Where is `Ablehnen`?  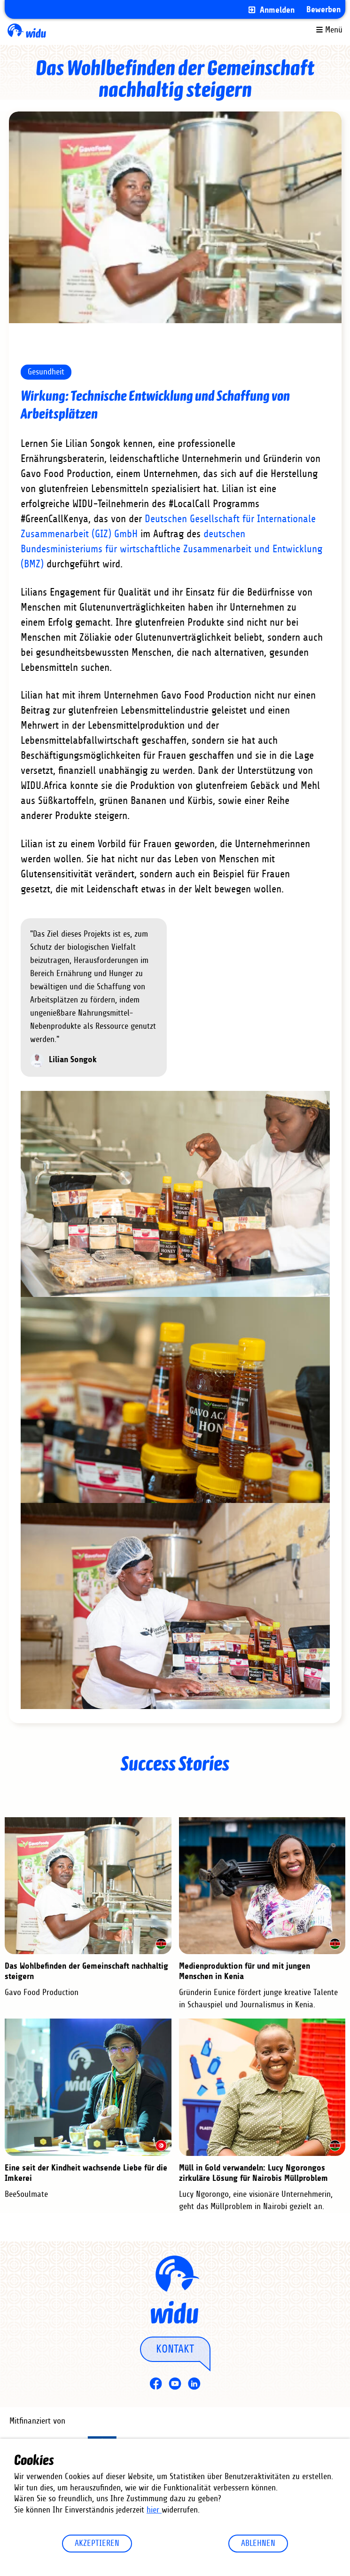 Ablehnen is located at coordinates (258, 2543).